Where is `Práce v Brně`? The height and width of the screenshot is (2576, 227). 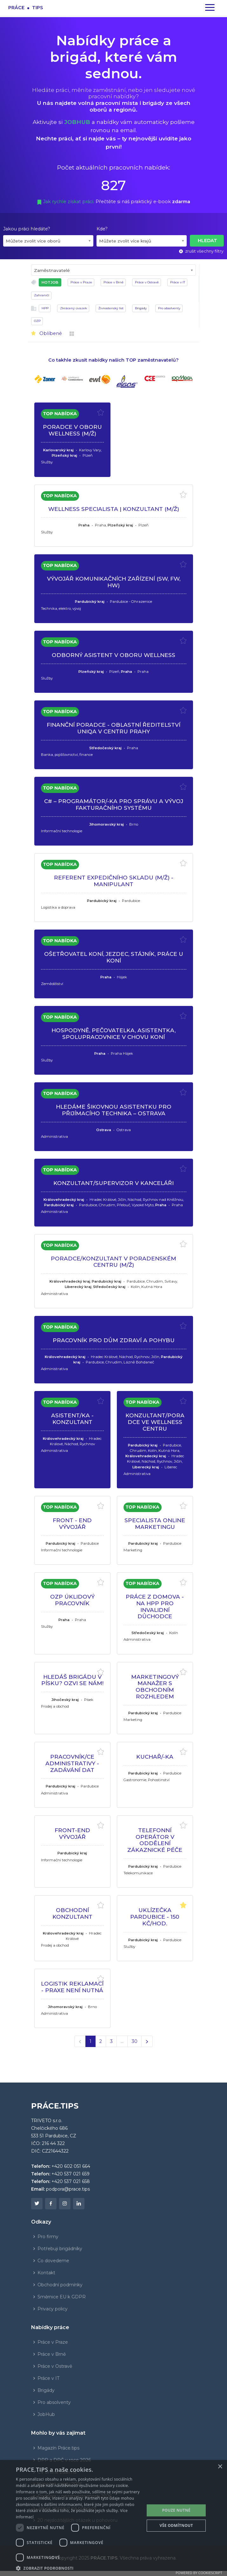
Práce v Brně is located at coordinates (113, 282).